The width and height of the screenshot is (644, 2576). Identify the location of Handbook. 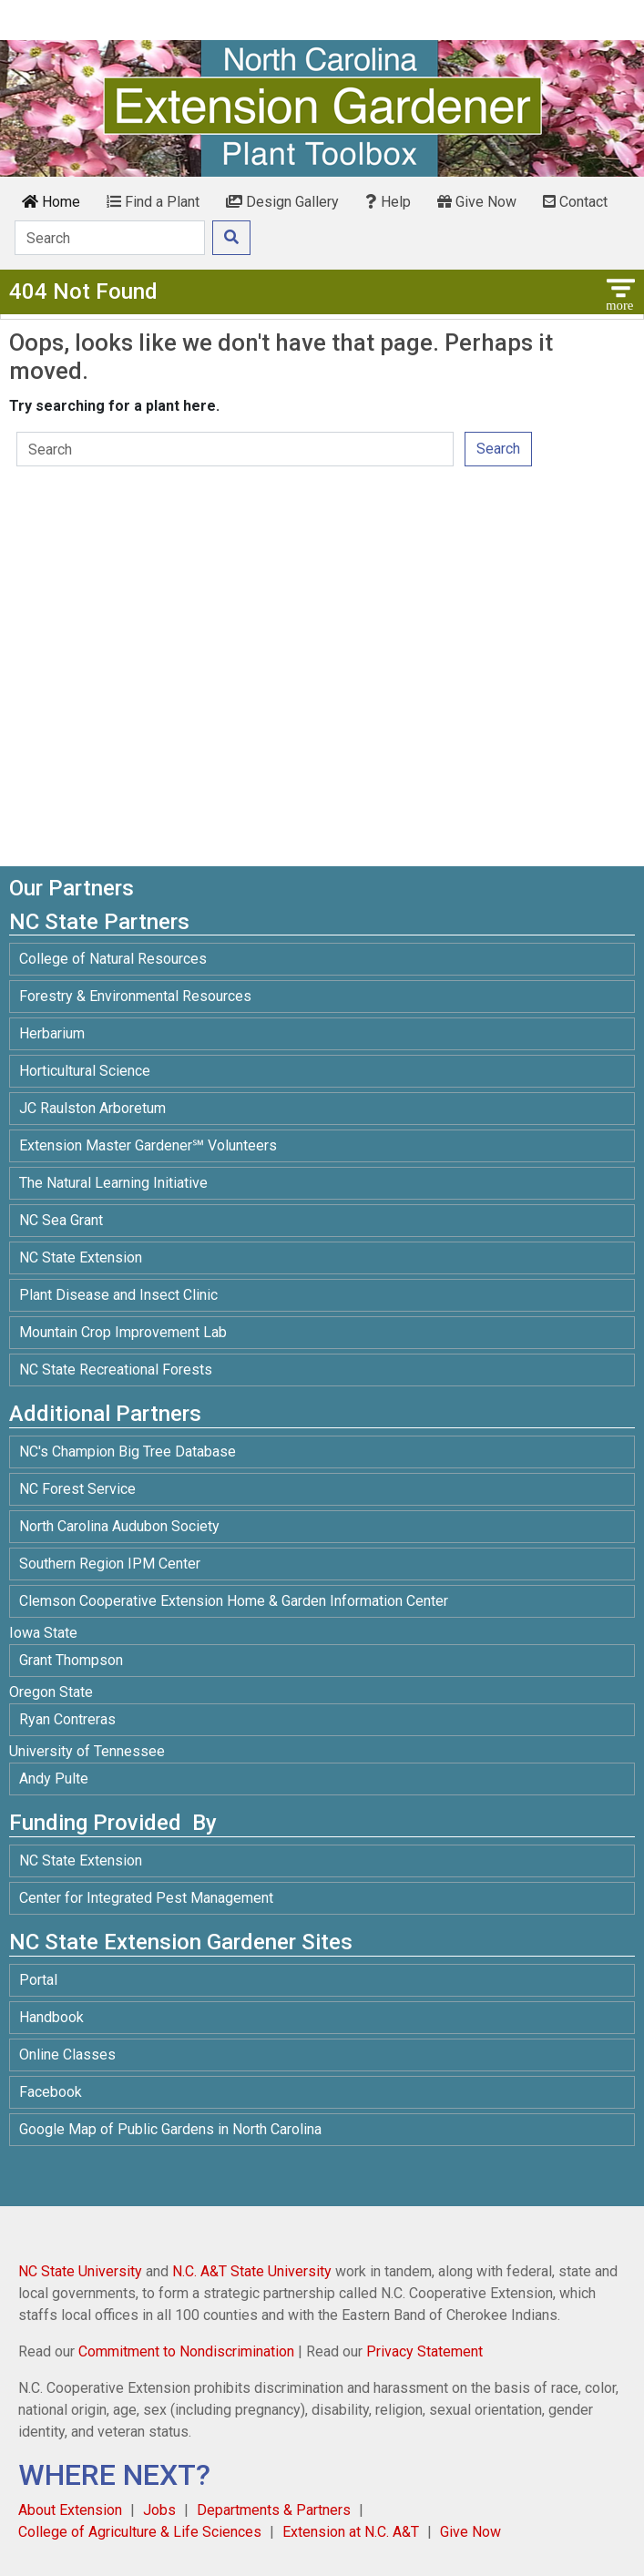
(51, 2017).